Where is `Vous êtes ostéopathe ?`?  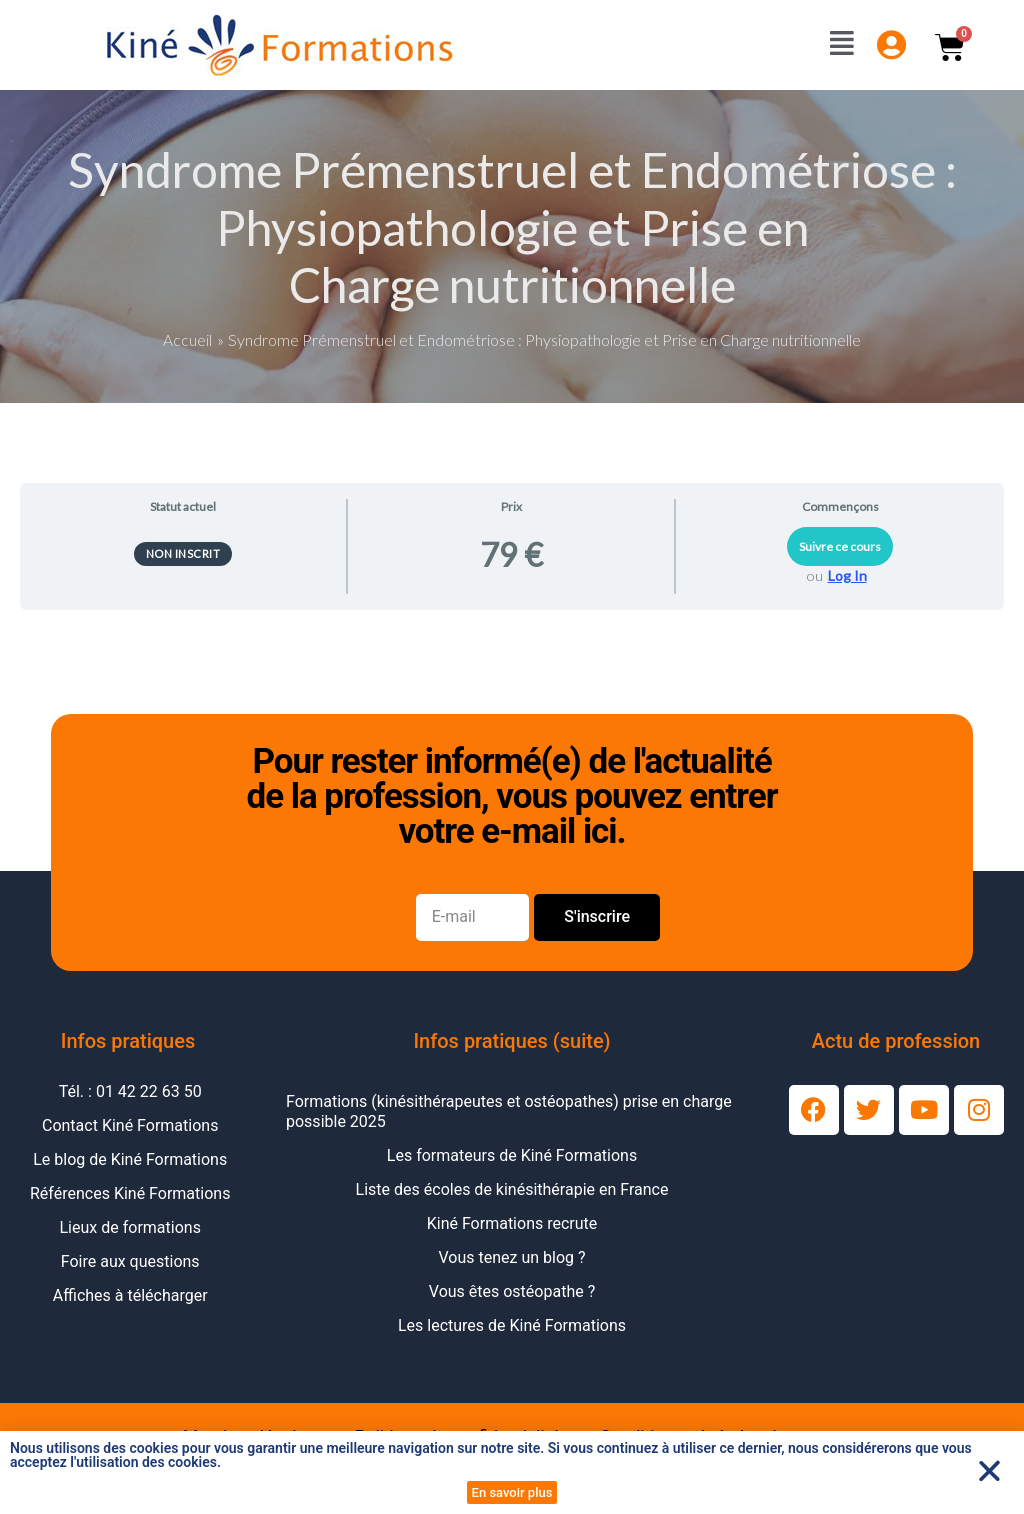
Vous êtes ostéopathe ? is located at coordinates (512, 1290).